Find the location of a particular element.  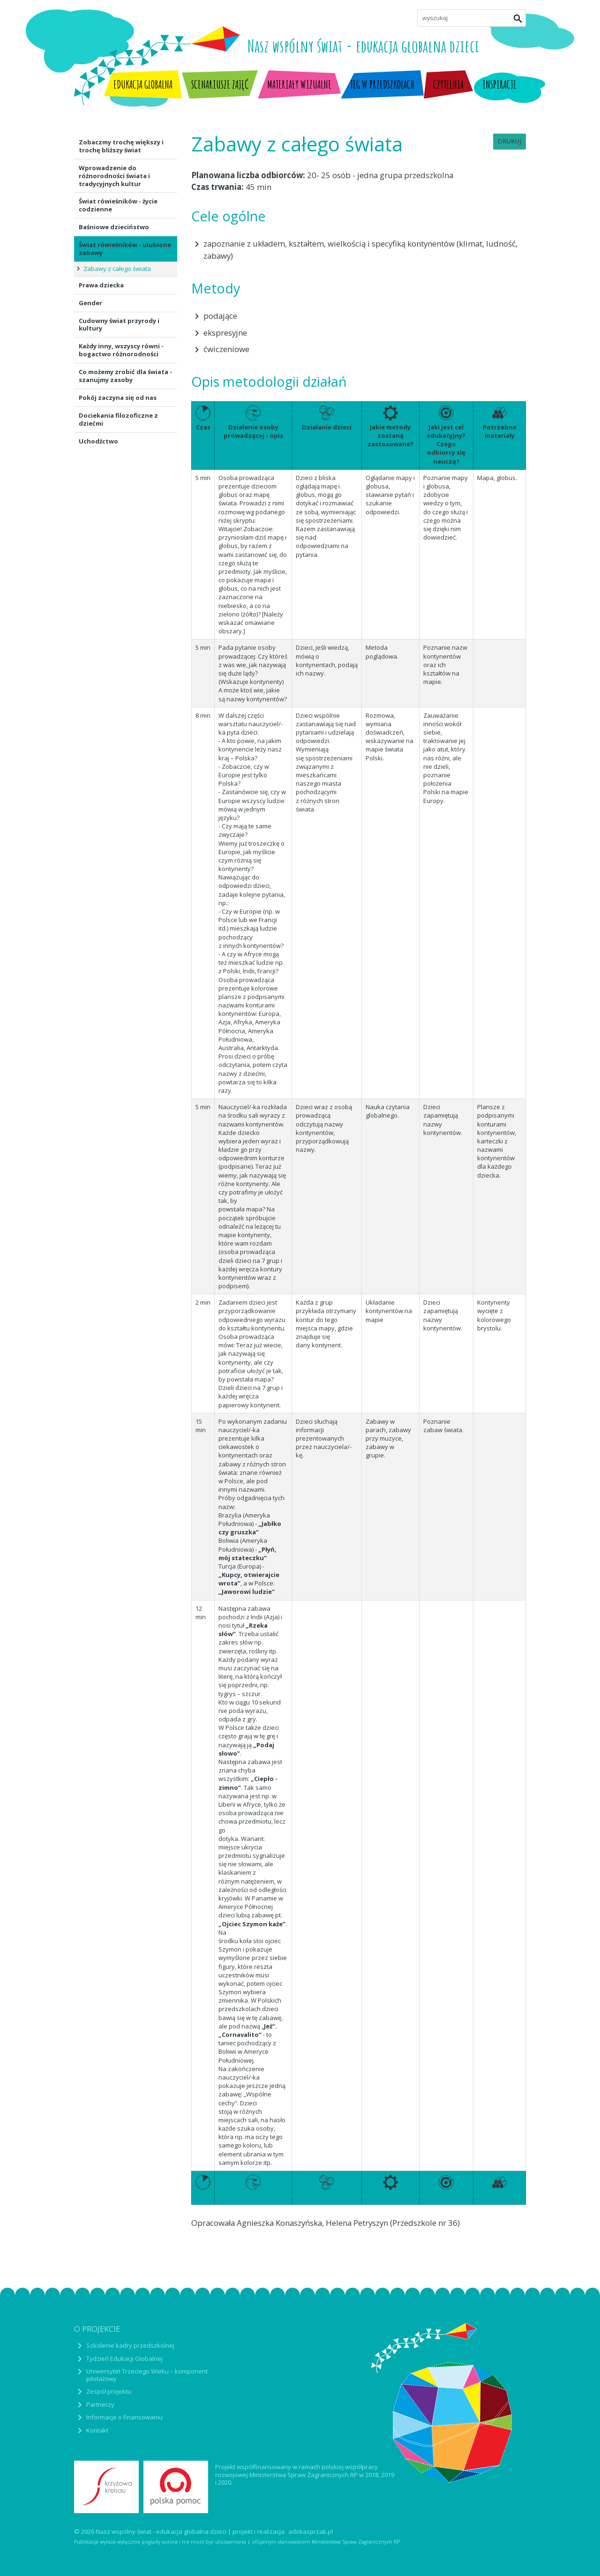

Wprowadzenie do różnorodności świata i tradycyjnych kultur is located at coordinates (114, 176).